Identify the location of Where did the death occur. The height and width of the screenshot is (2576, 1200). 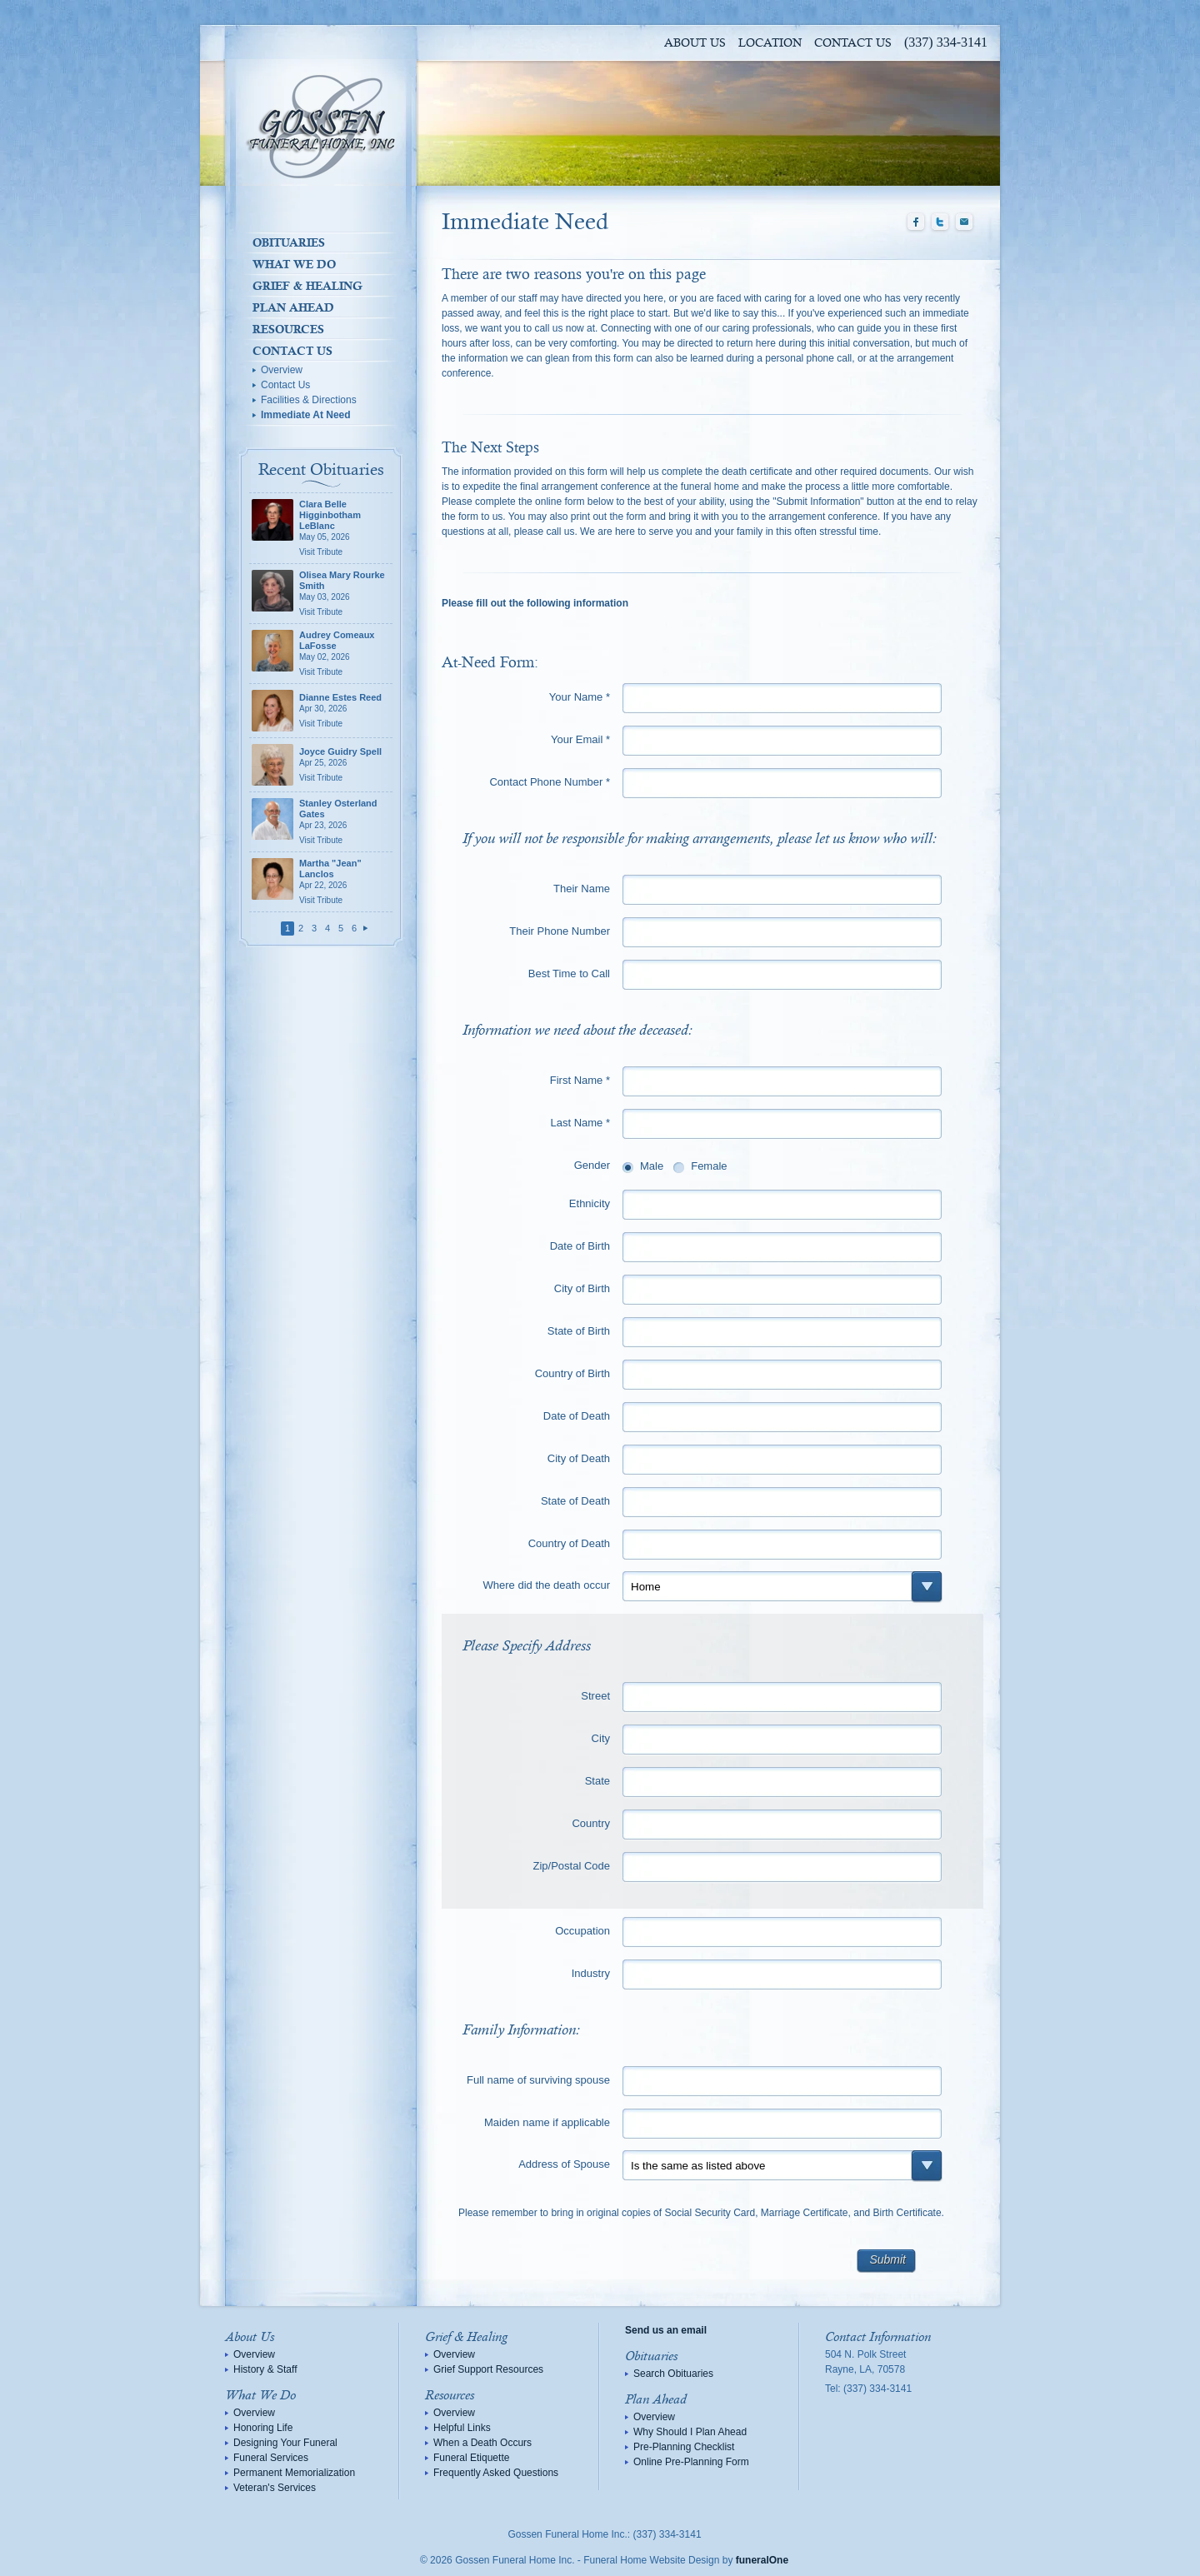
(546, 1585).